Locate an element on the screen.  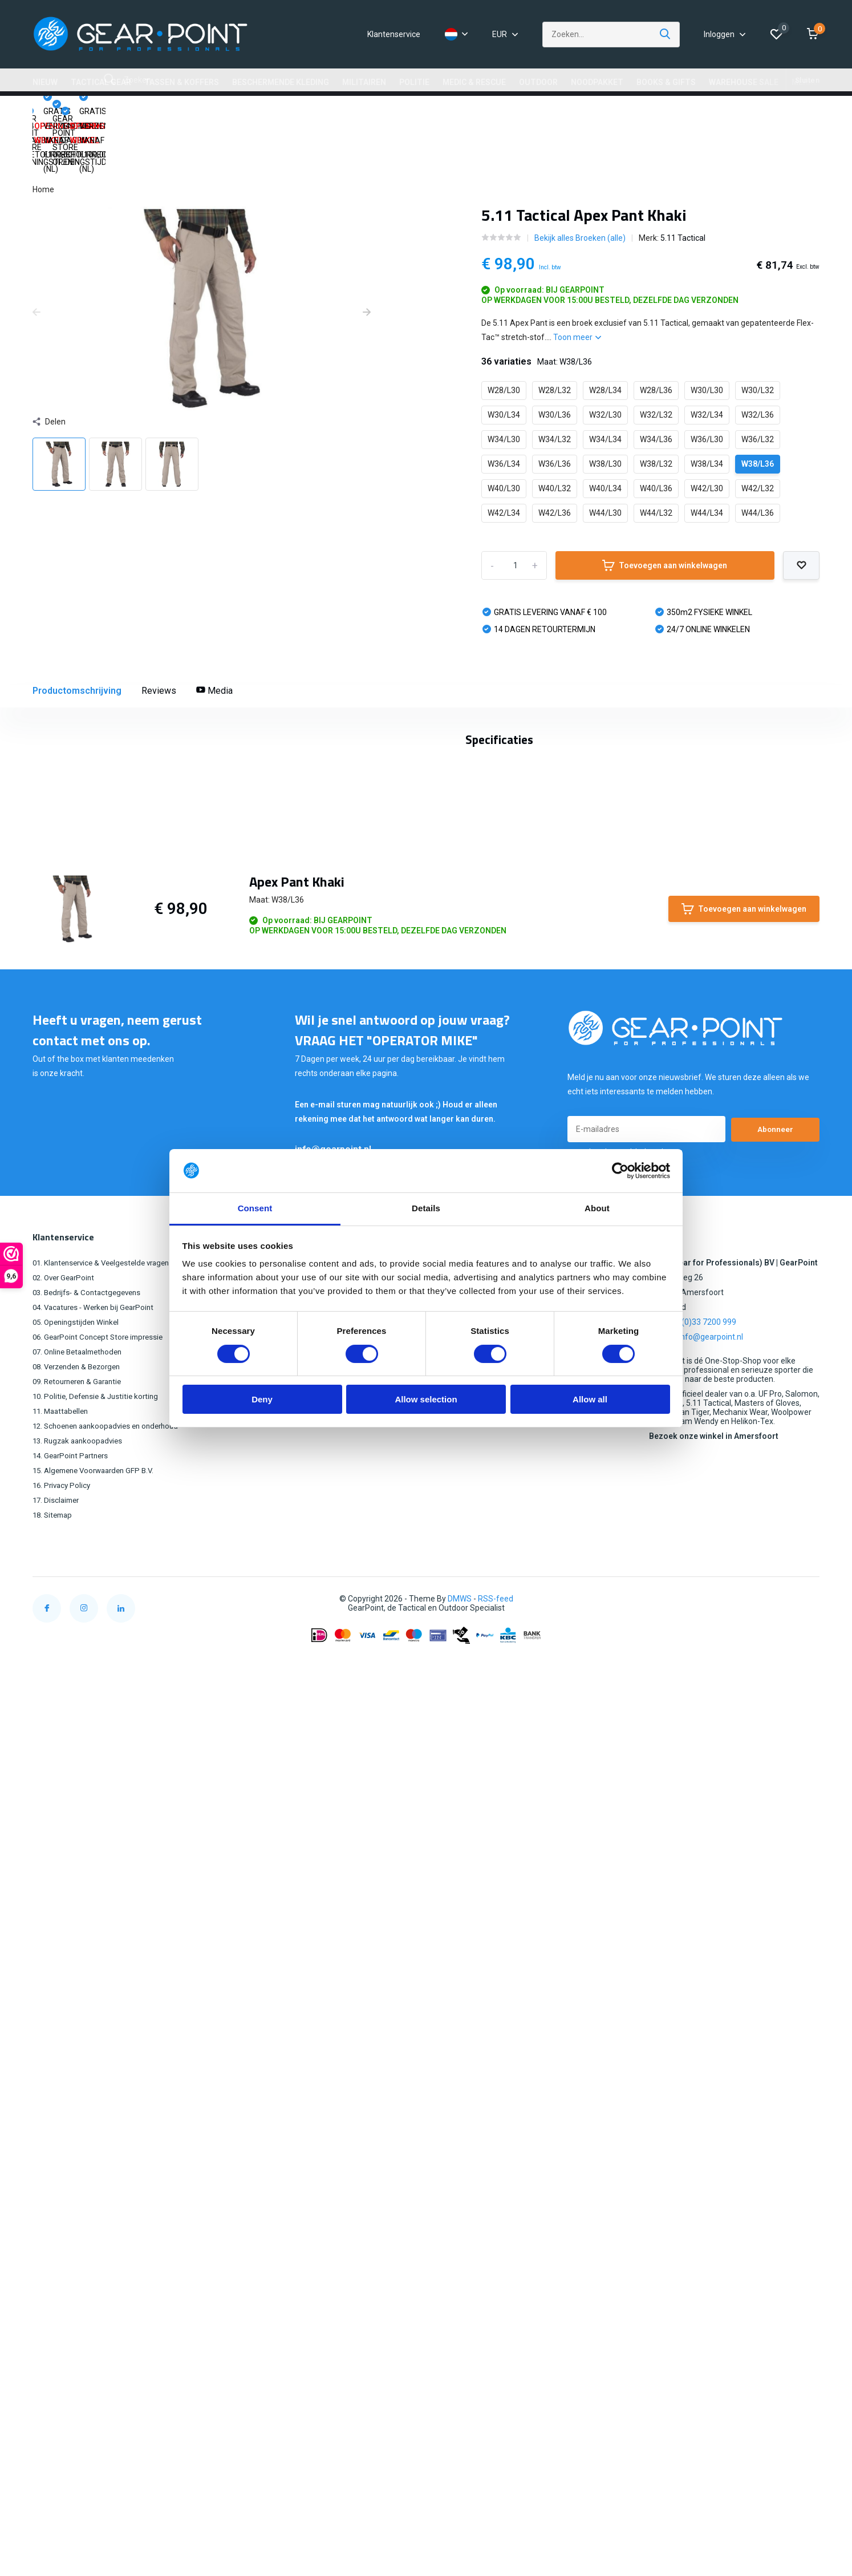
W44/L34 is located at coordinates (707, 458).